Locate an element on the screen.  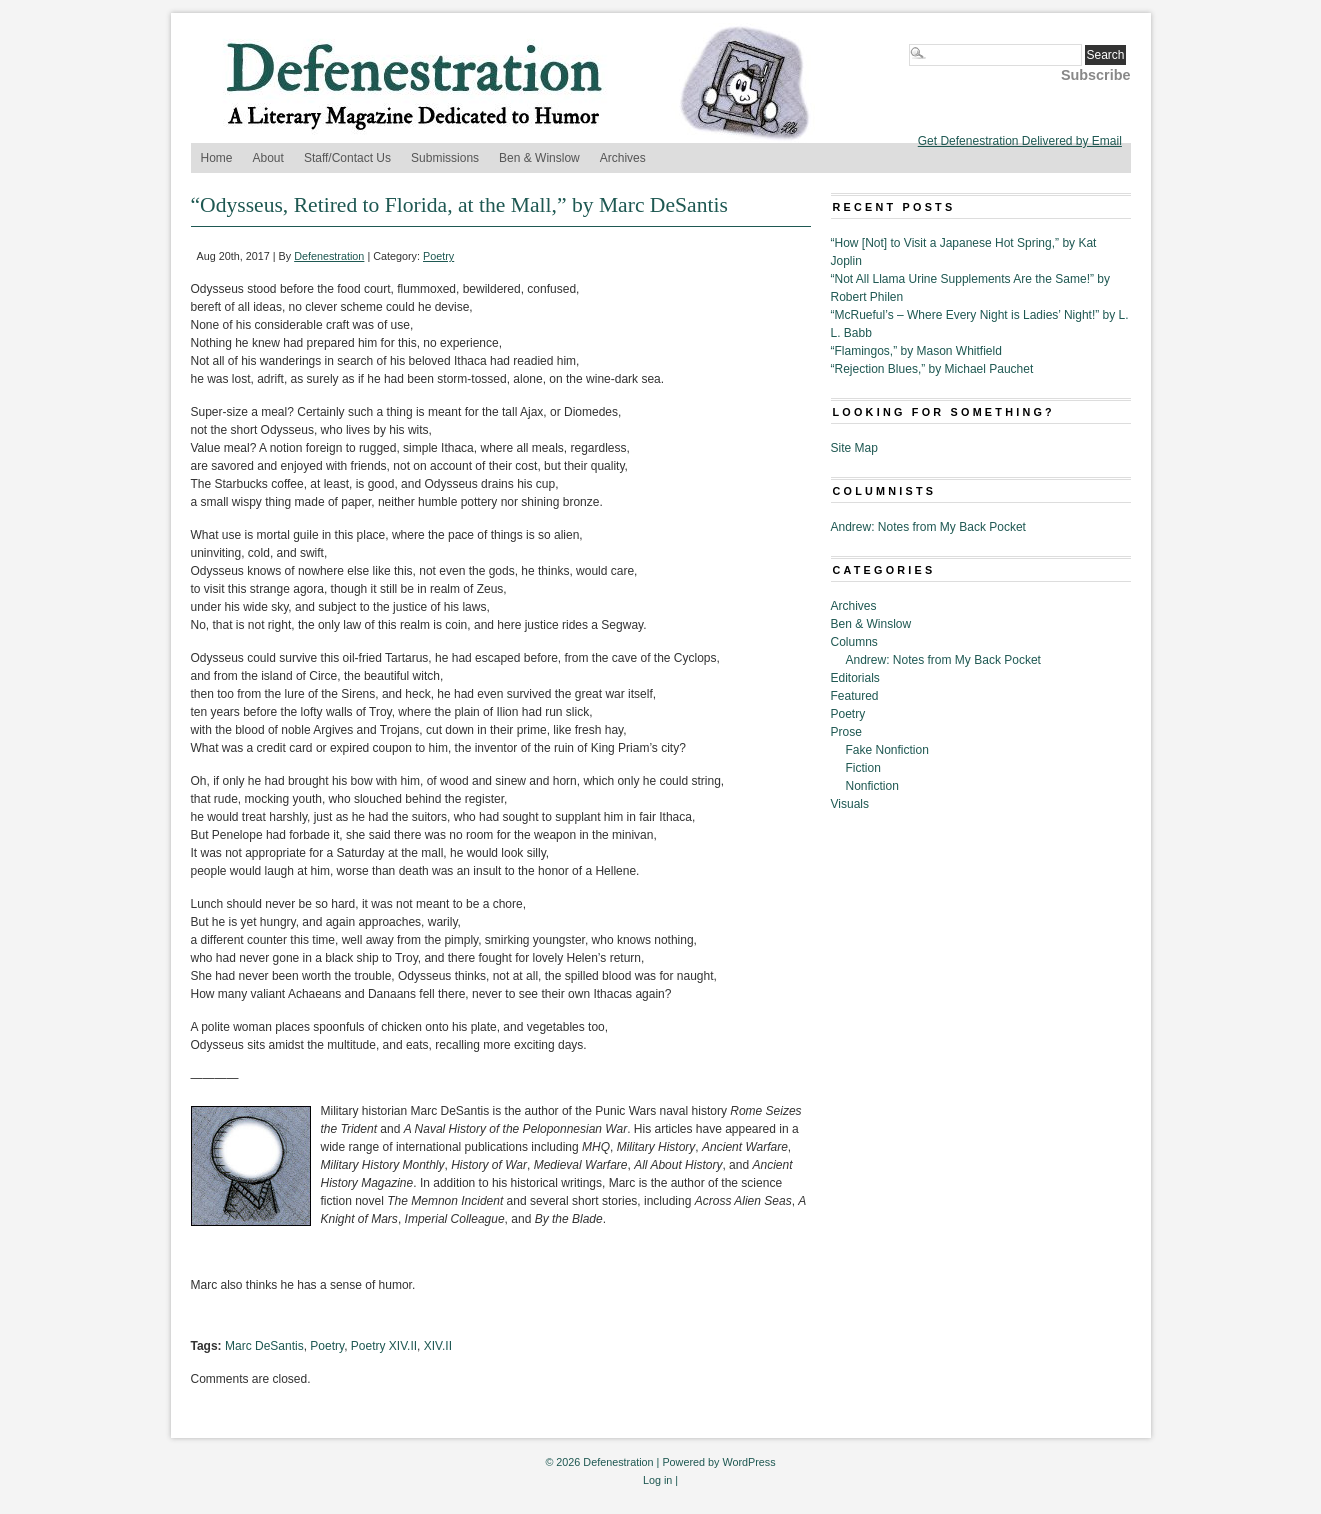
About is located at coordinates (268, 158).